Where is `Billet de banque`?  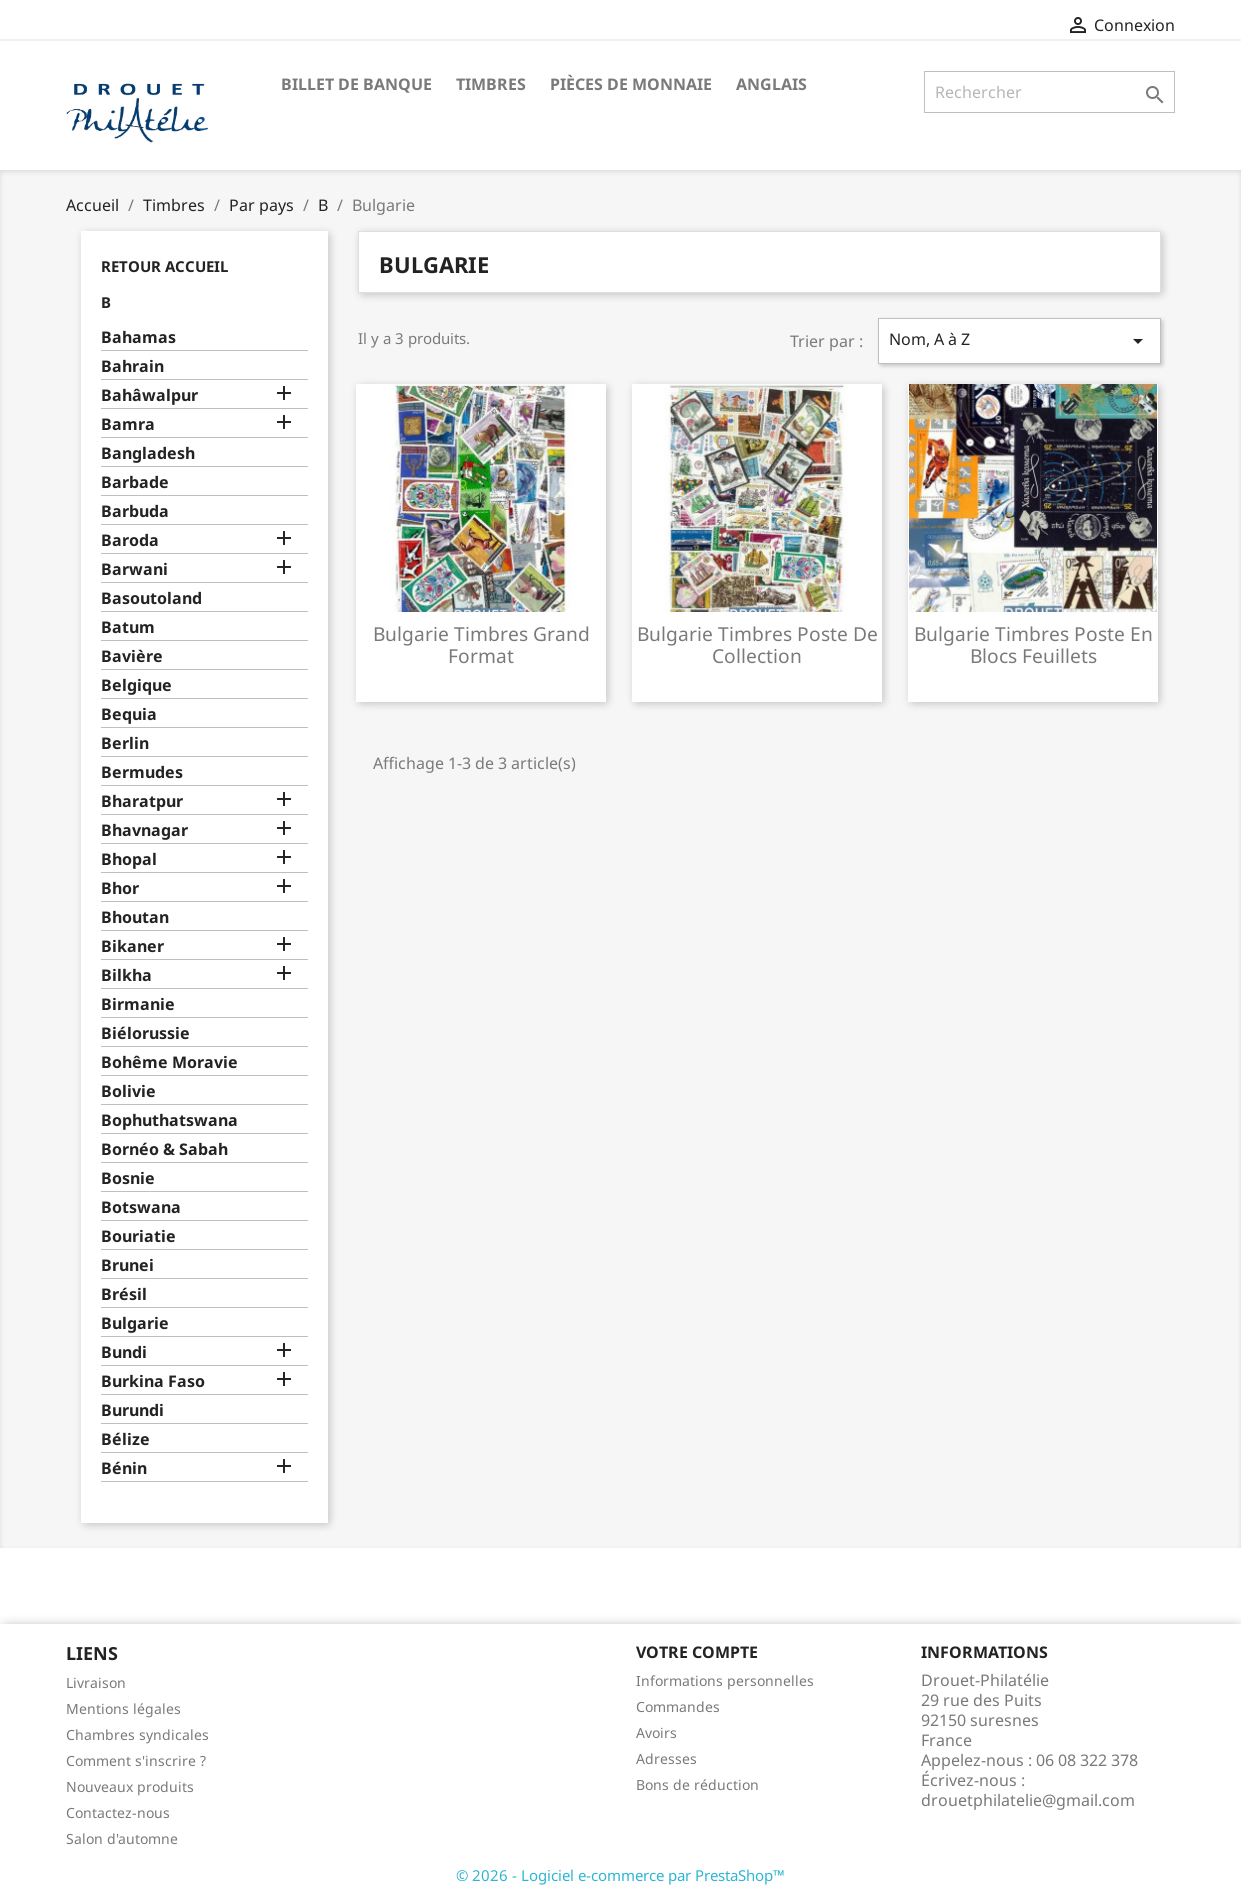
Billet de banque is located at coordinates (356, 84).